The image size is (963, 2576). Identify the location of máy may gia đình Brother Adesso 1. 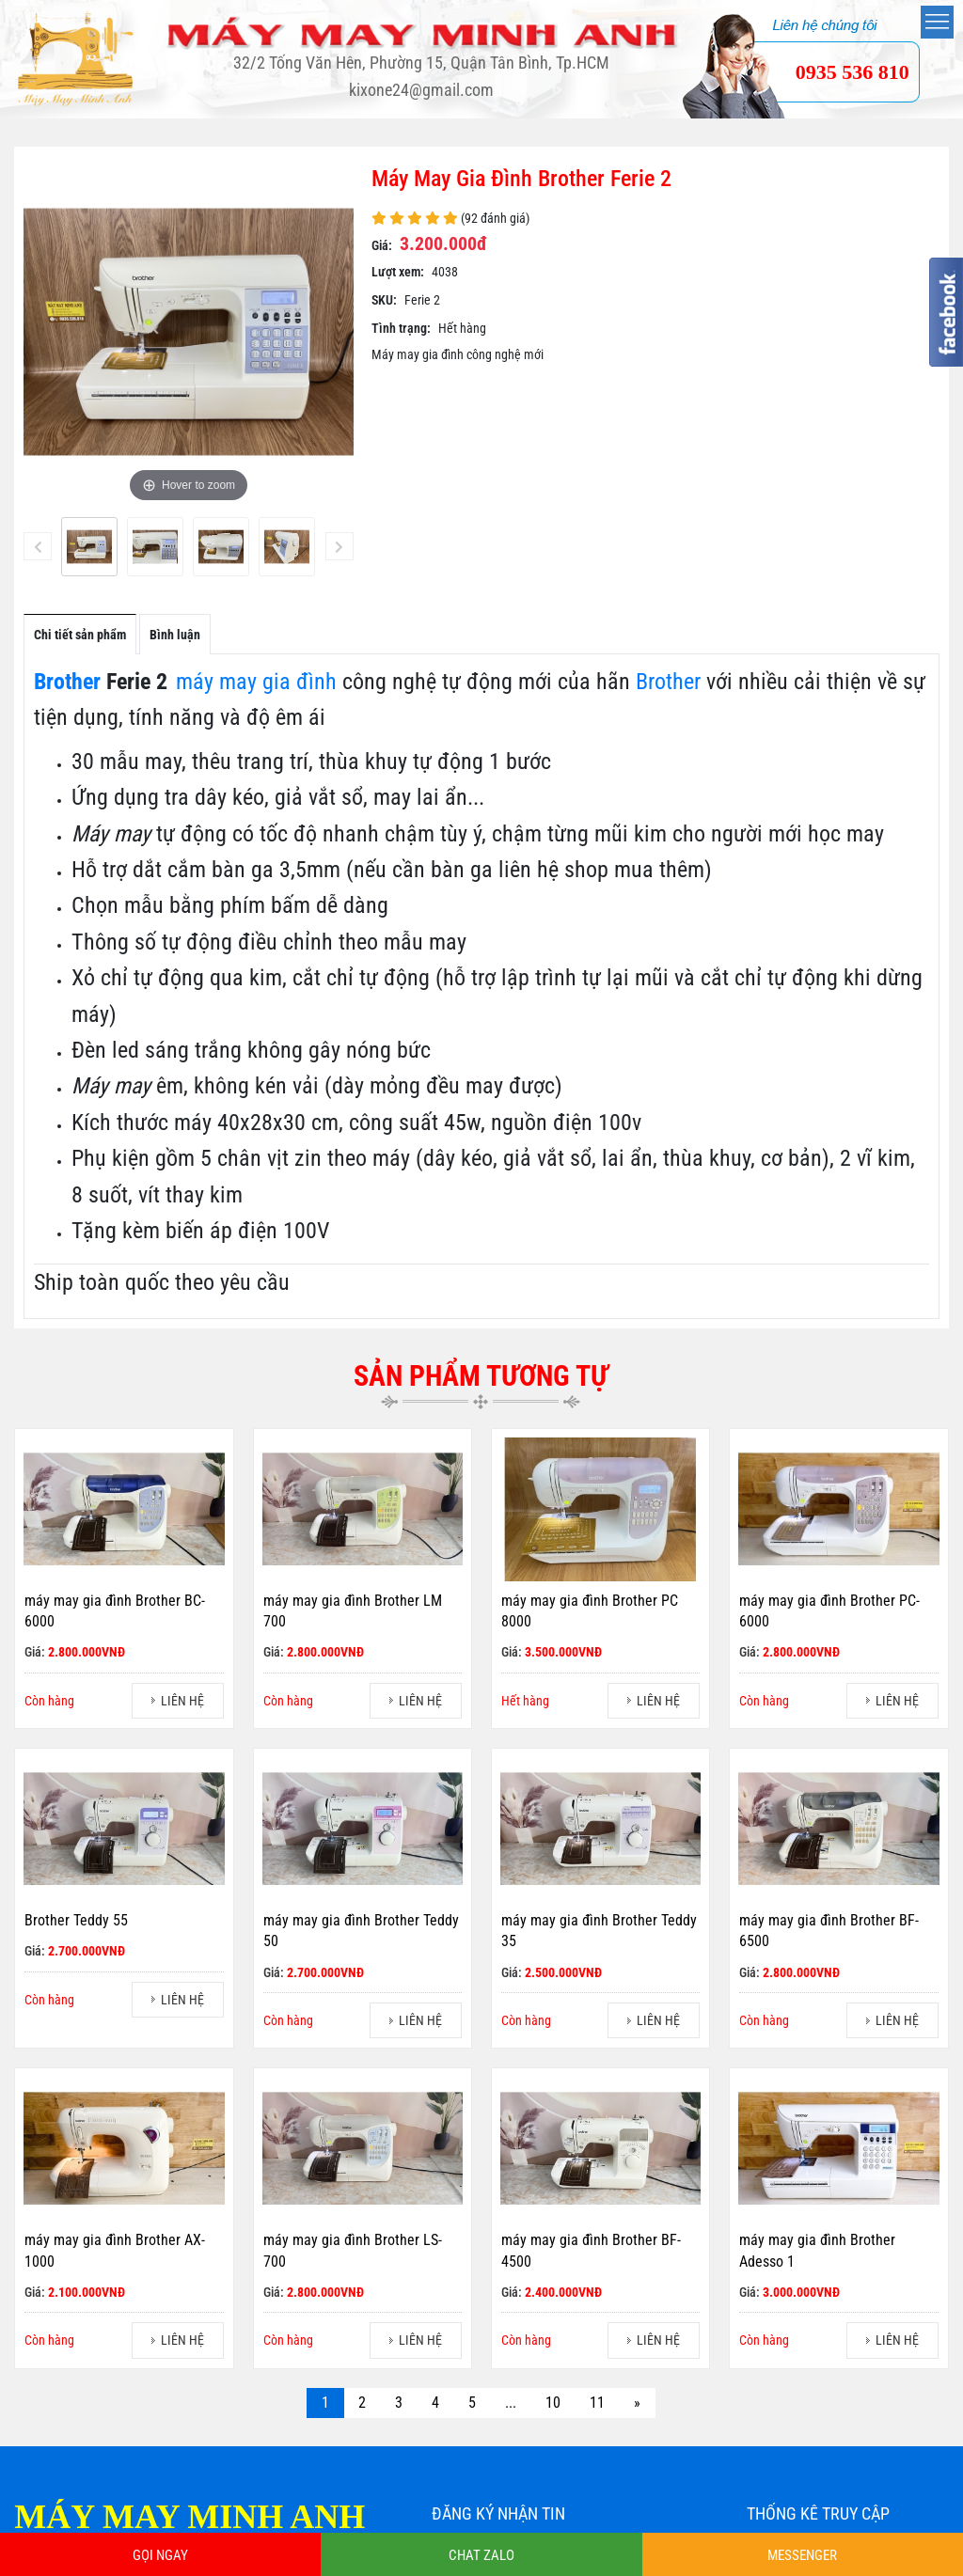
(817, 2251).